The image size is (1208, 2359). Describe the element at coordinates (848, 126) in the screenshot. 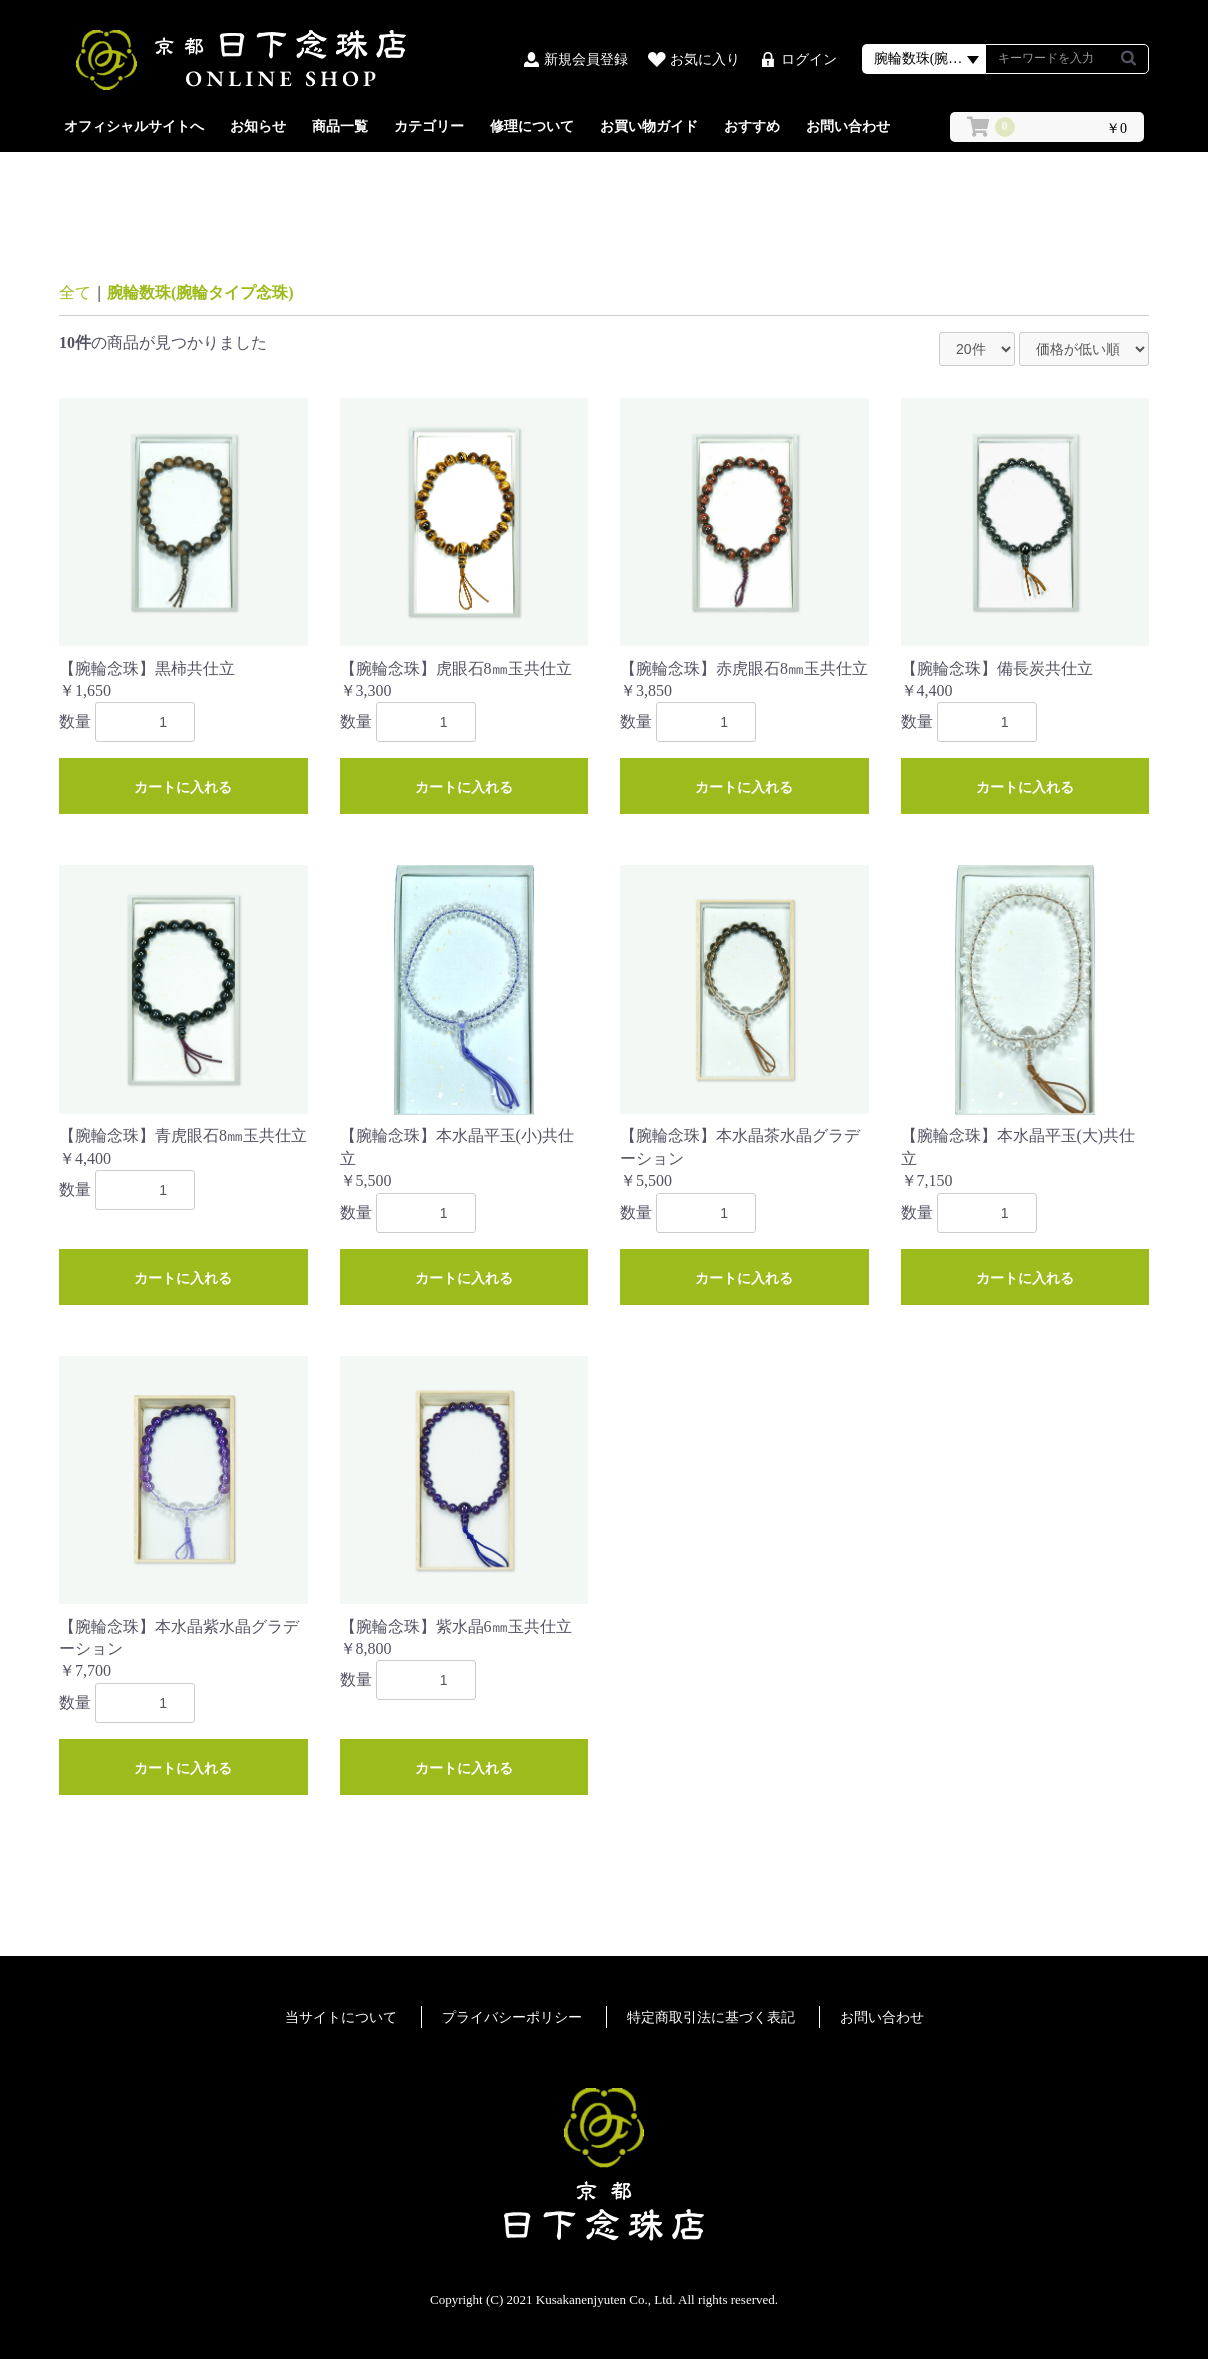

I see `お問い合わせ` at that location.